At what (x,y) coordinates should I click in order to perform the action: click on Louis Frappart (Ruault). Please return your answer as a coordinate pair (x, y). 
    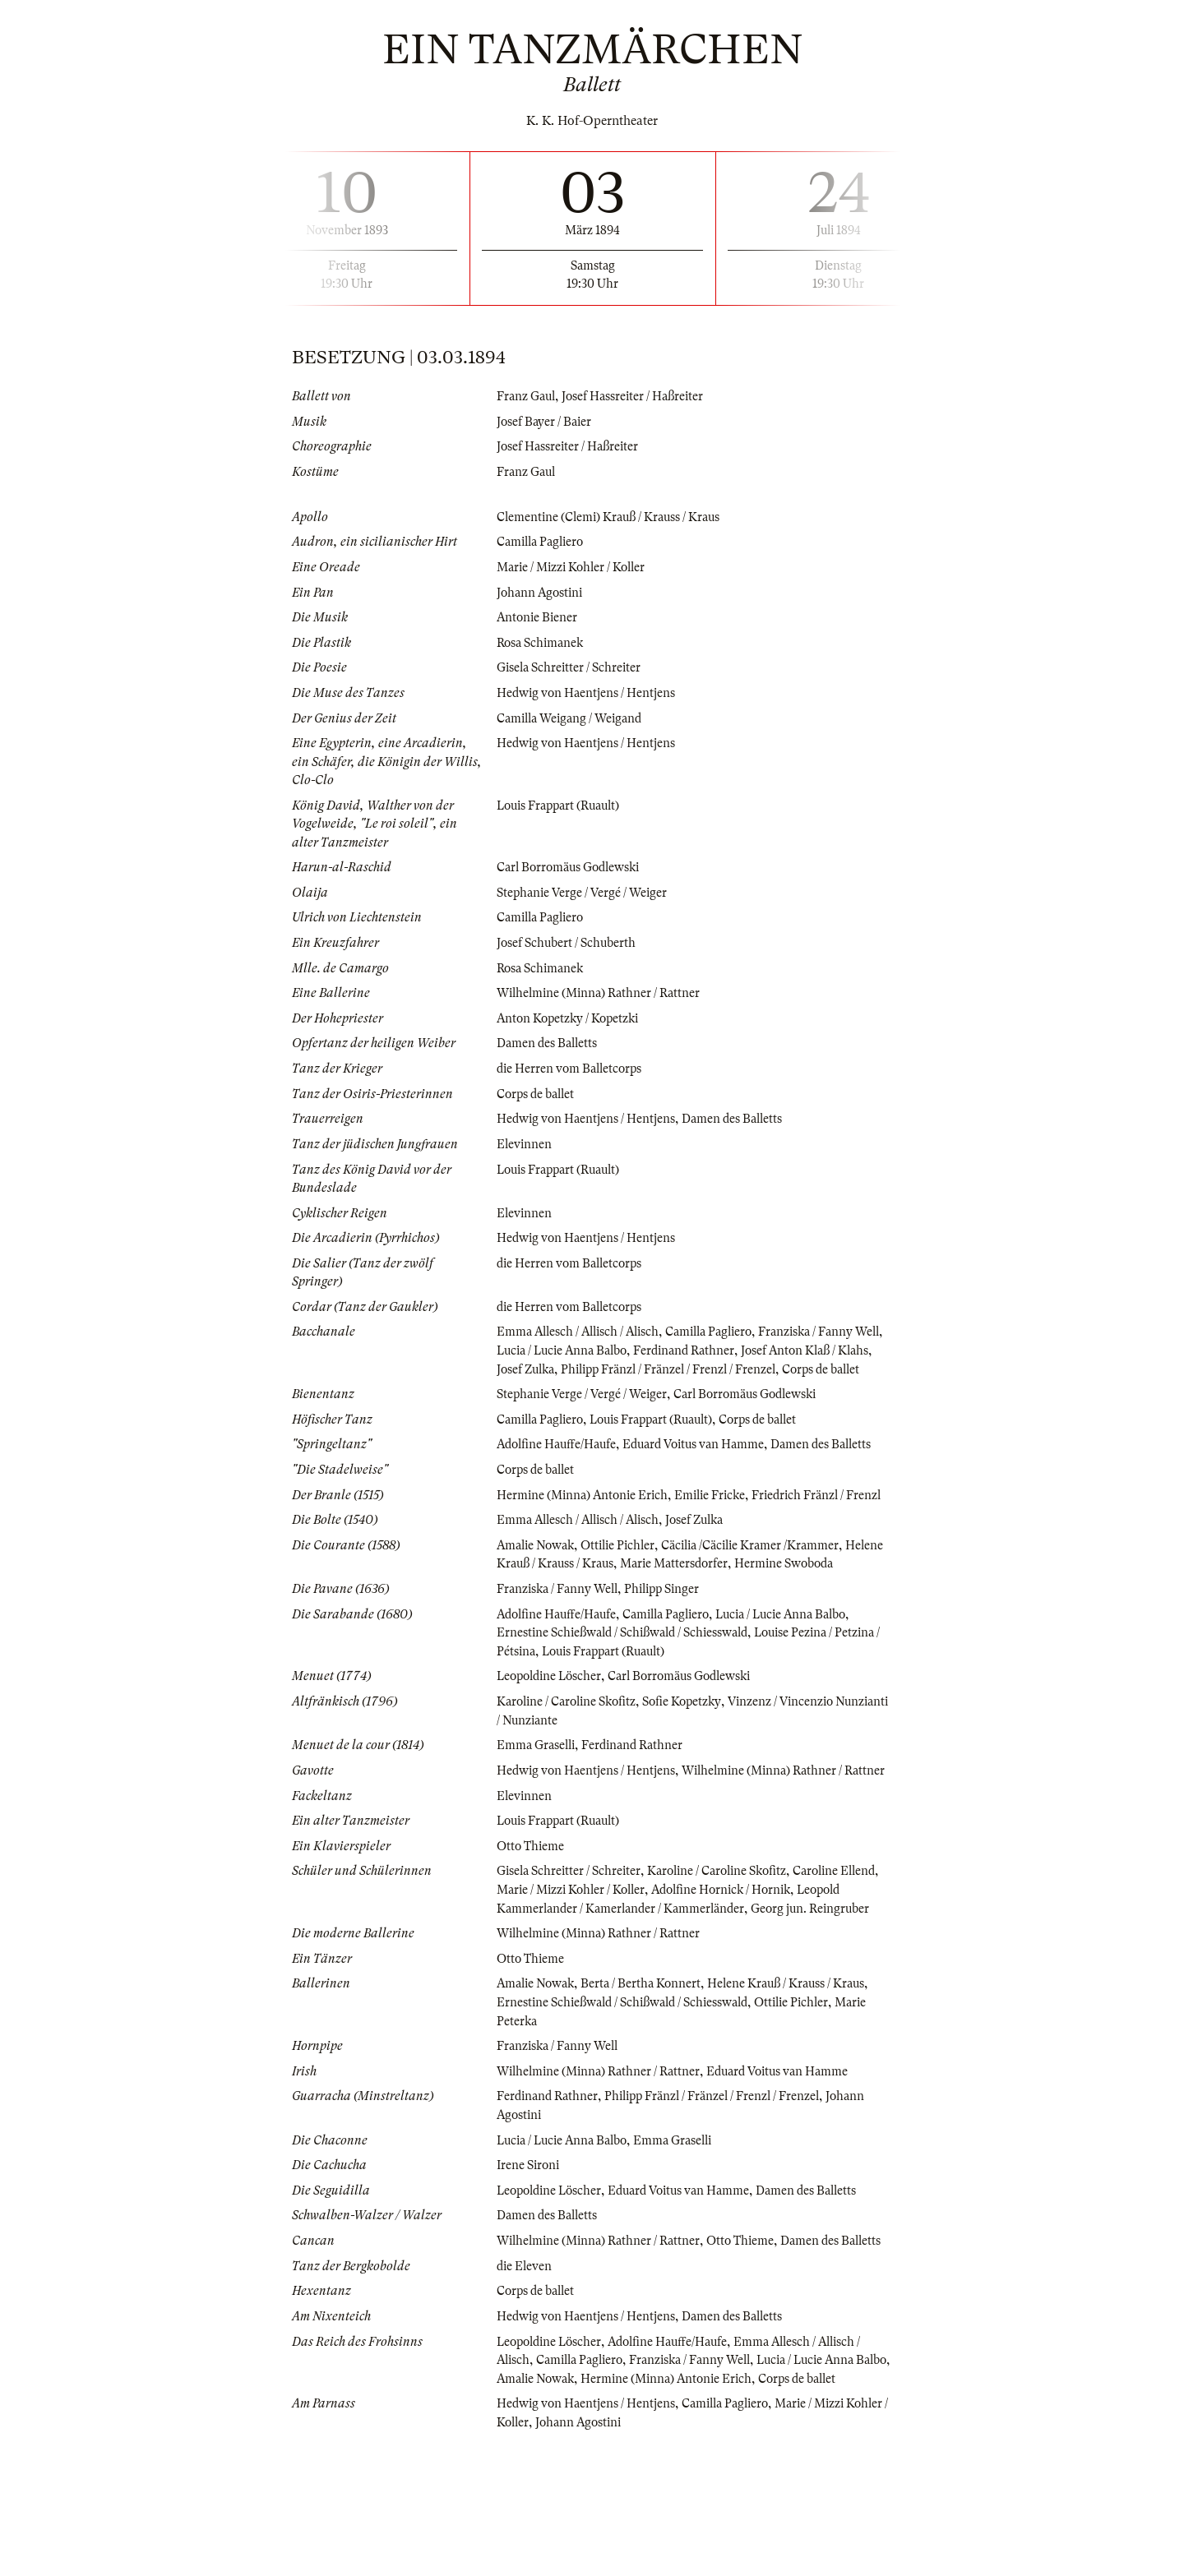
    Looking at the image, I should click on (564, 803).